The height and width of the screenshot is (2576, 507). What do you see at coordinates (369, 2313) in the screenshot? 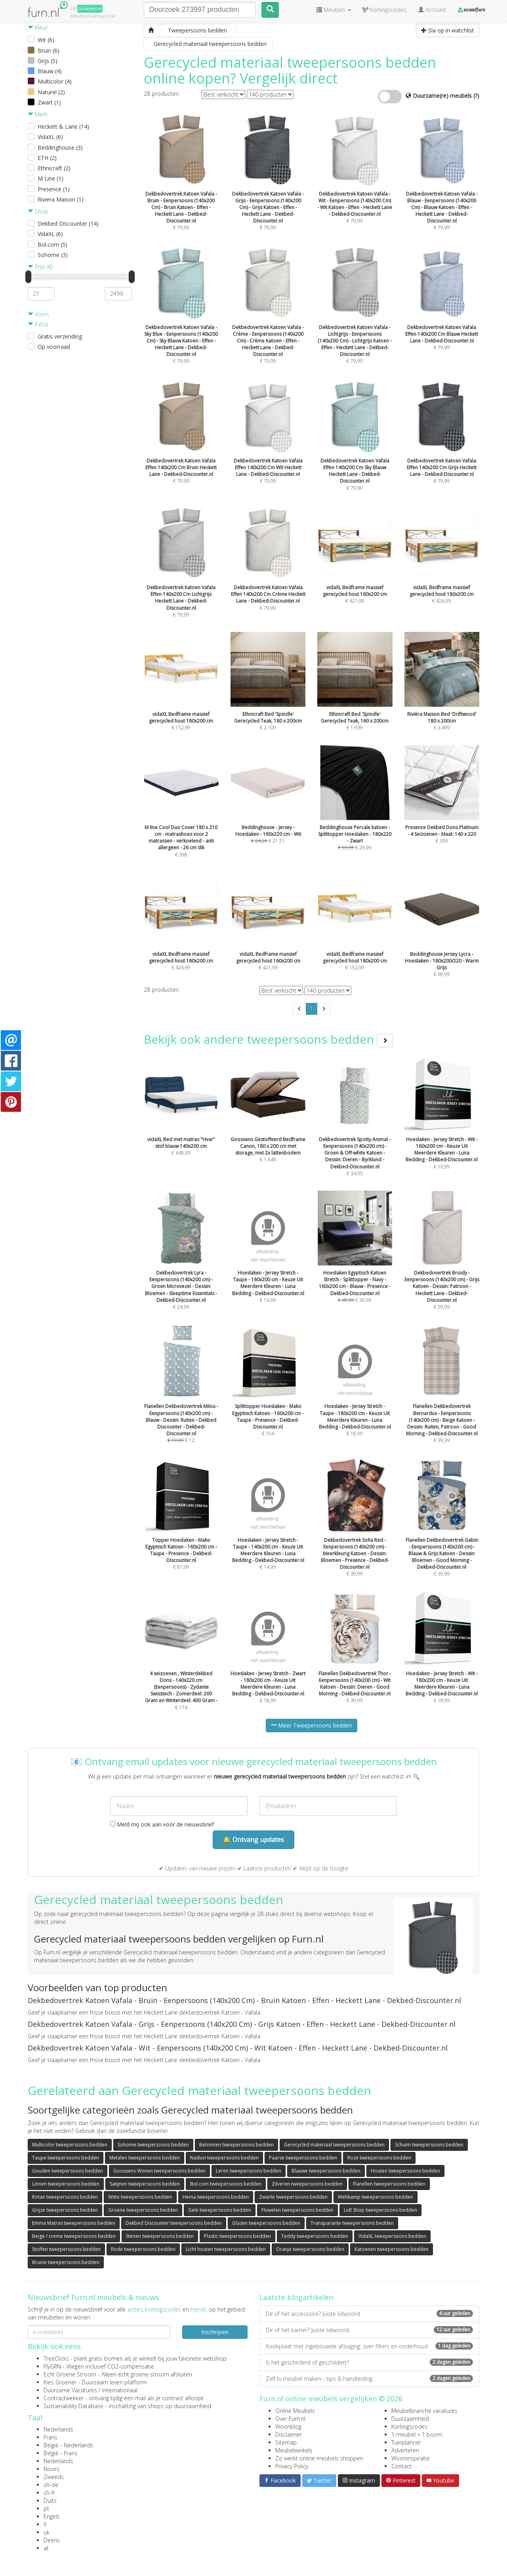
I see `De of het accessoire? Juiste lidwoord` at bounding box center [369, 2313].